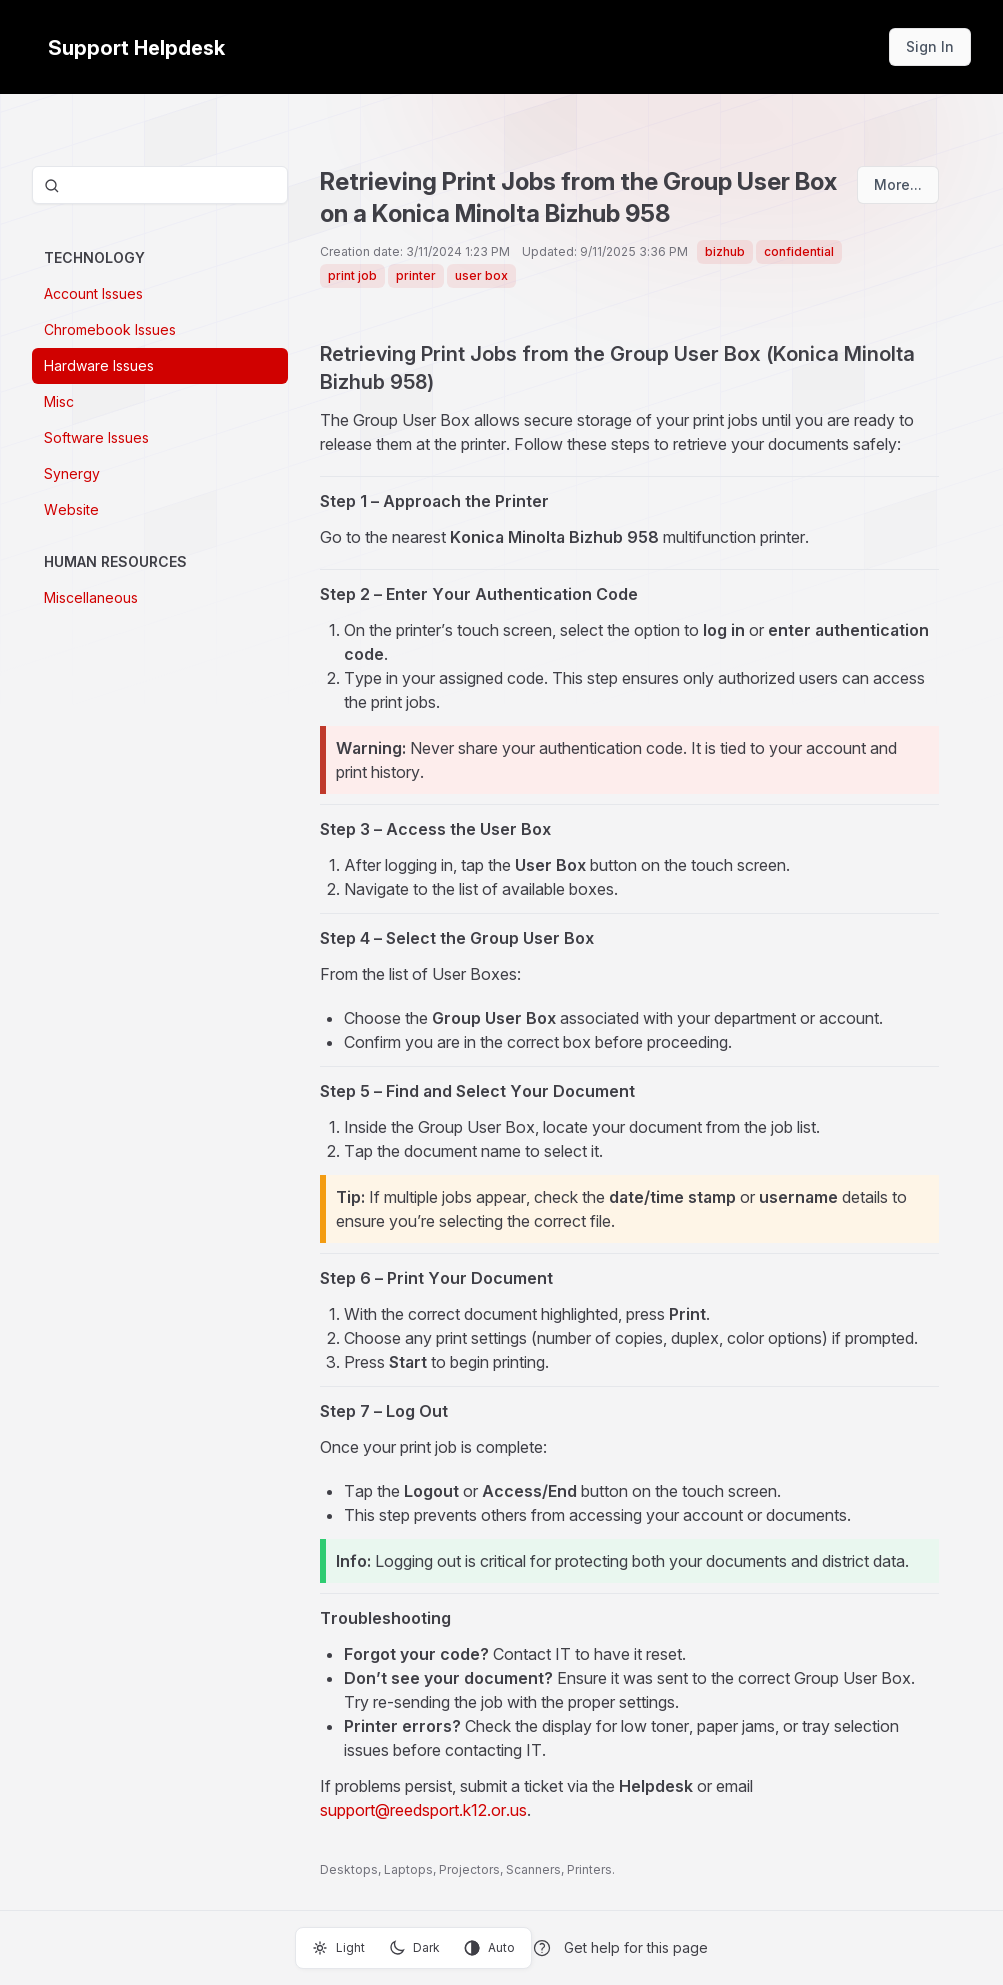 This screenshot has height=1985, width=1003. What do you see at coordinates (99, 365) in the screenshot?
I see `Hardware Issues` at bounding box center [99, 365].